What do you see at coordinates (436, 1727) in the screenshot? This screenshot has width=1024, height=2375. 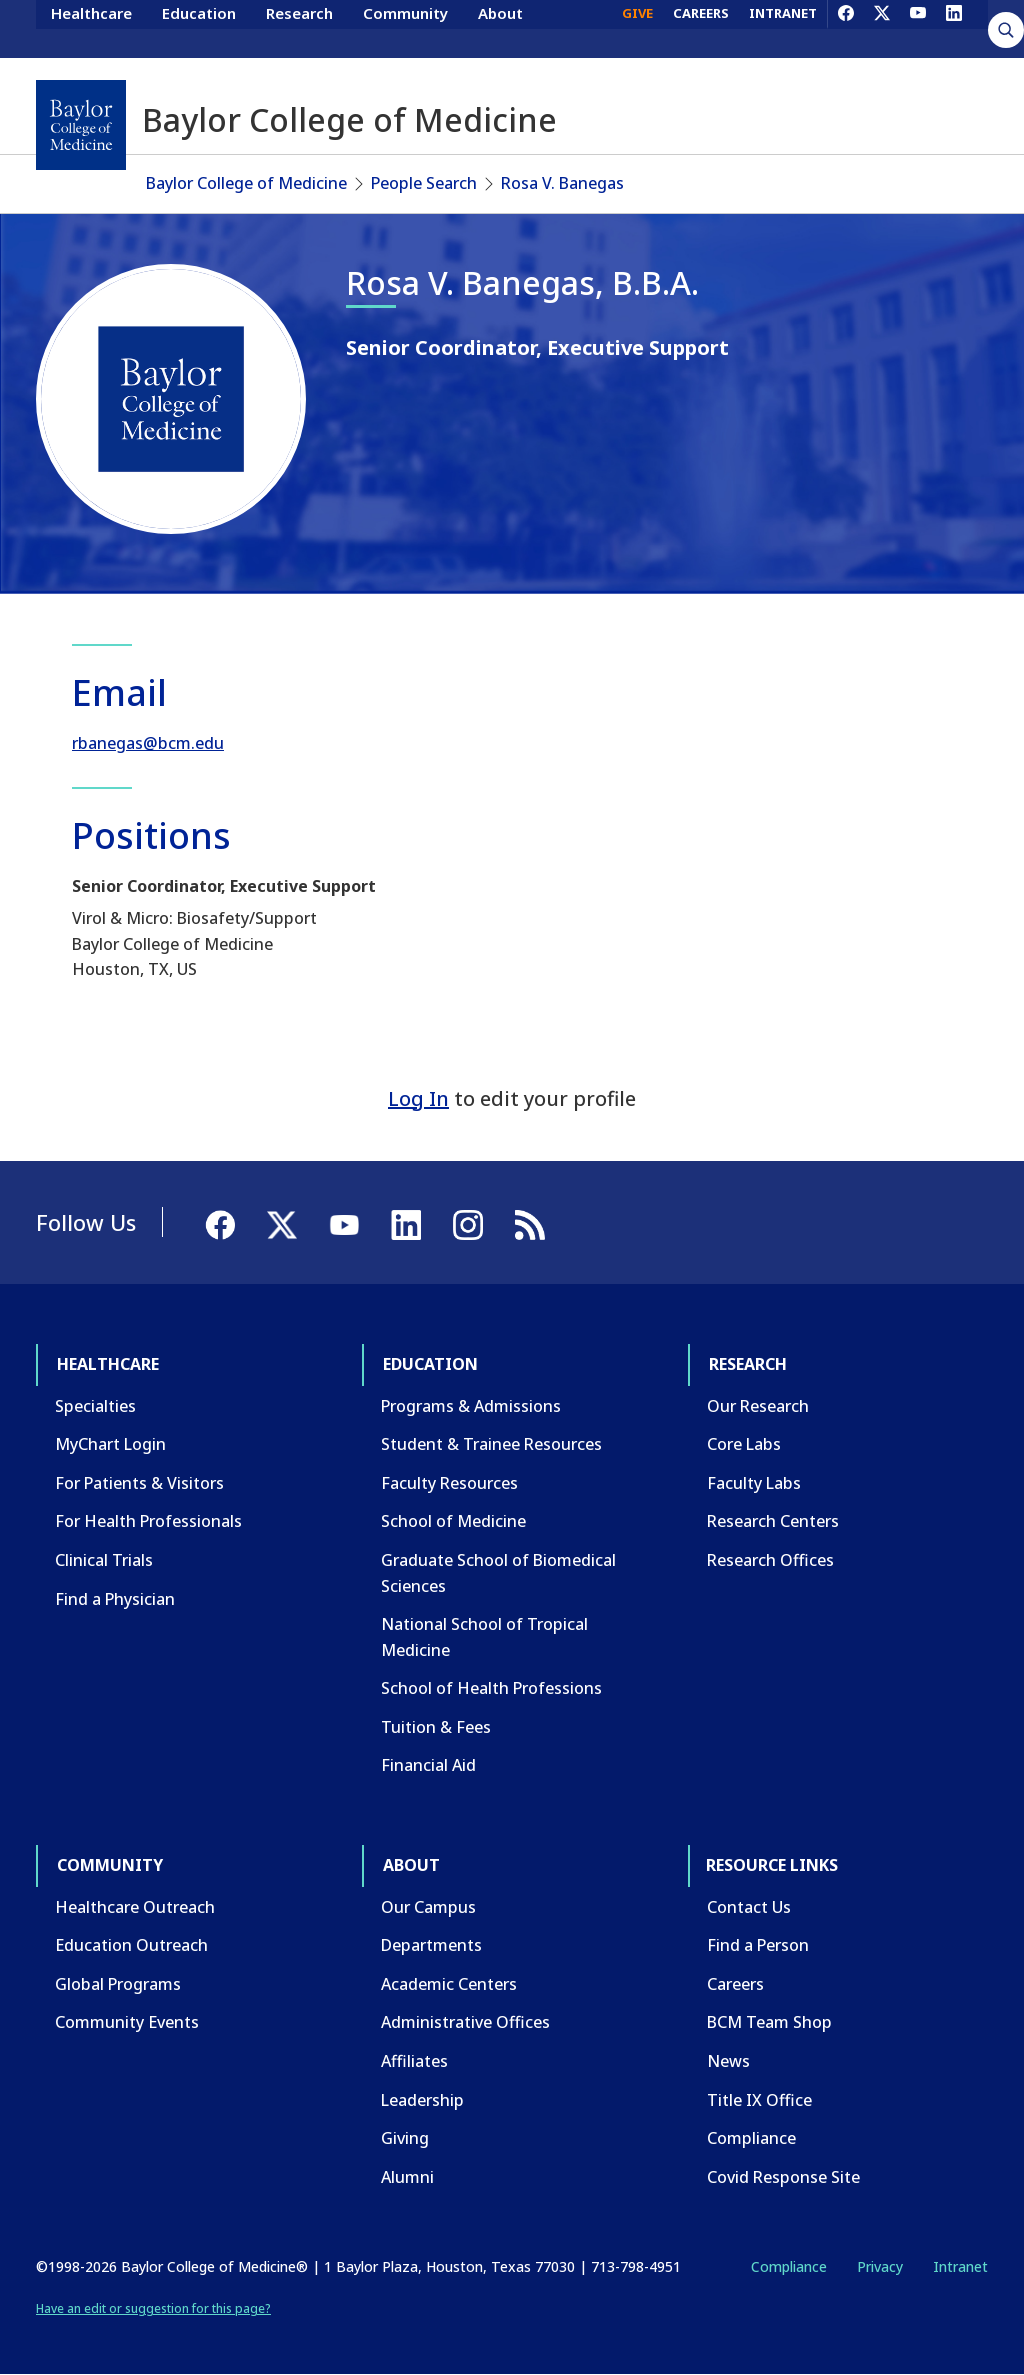 I see `Tuition & Fees` at bounding box center [436, 1727].